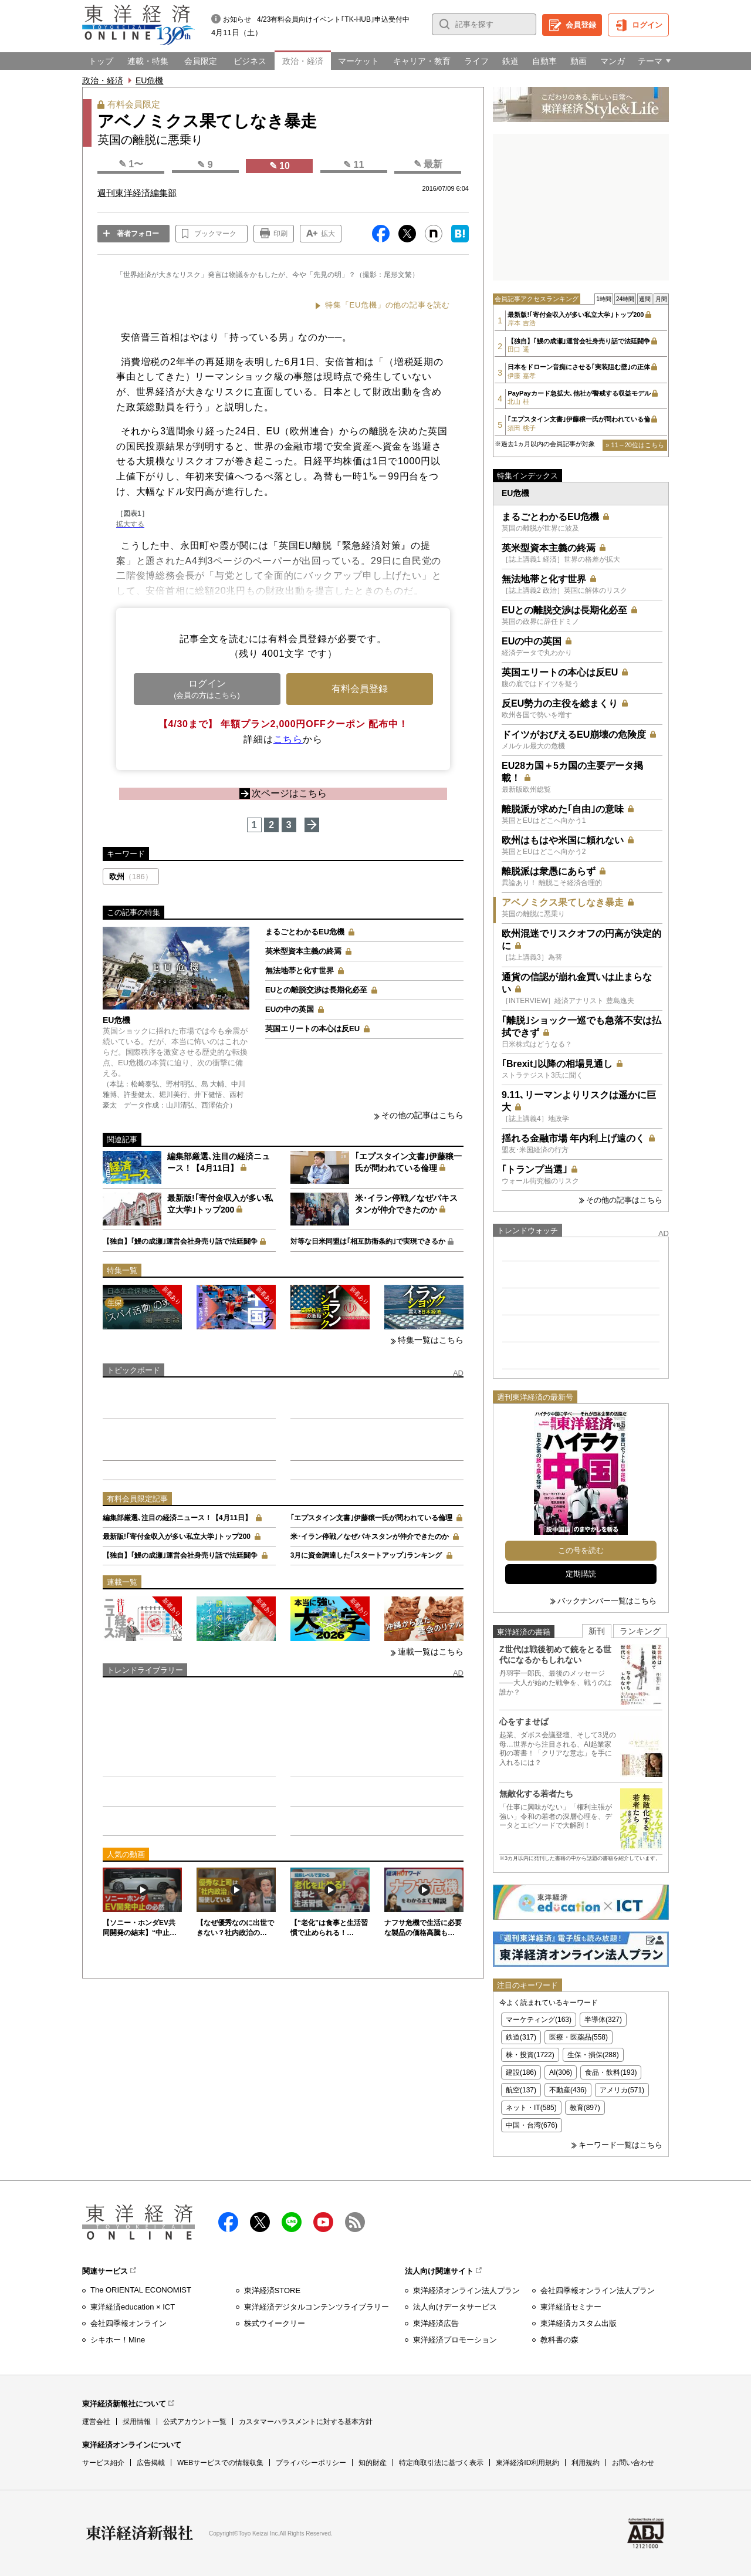  What do you see at coordinates (140, 2289) in the screenshot?
I see `The ORIENTAL ECONOMIST` at bounding box center [140, 2289].